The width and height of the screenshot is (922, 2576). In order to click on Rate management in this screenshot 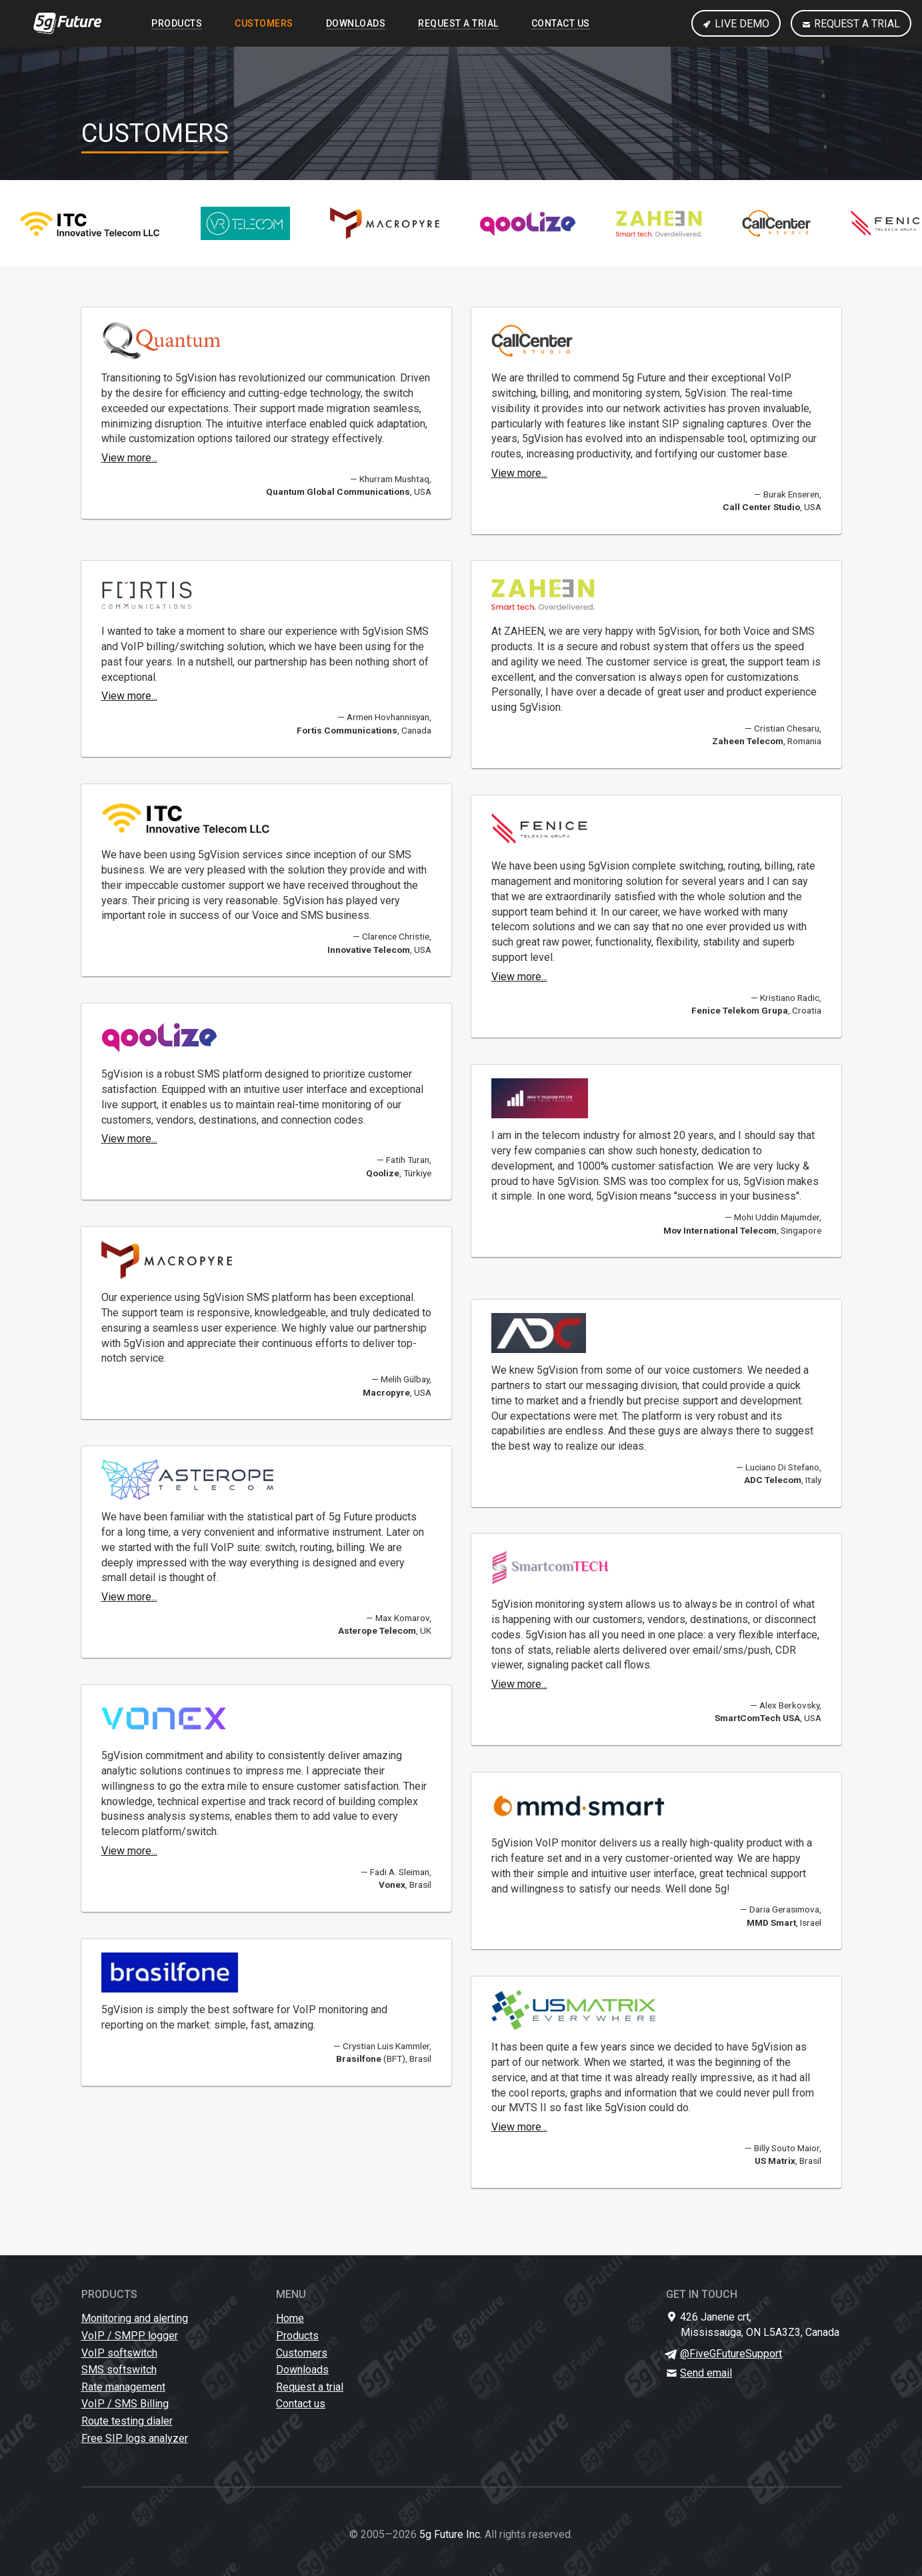, I will do `click(123, 2387)`.